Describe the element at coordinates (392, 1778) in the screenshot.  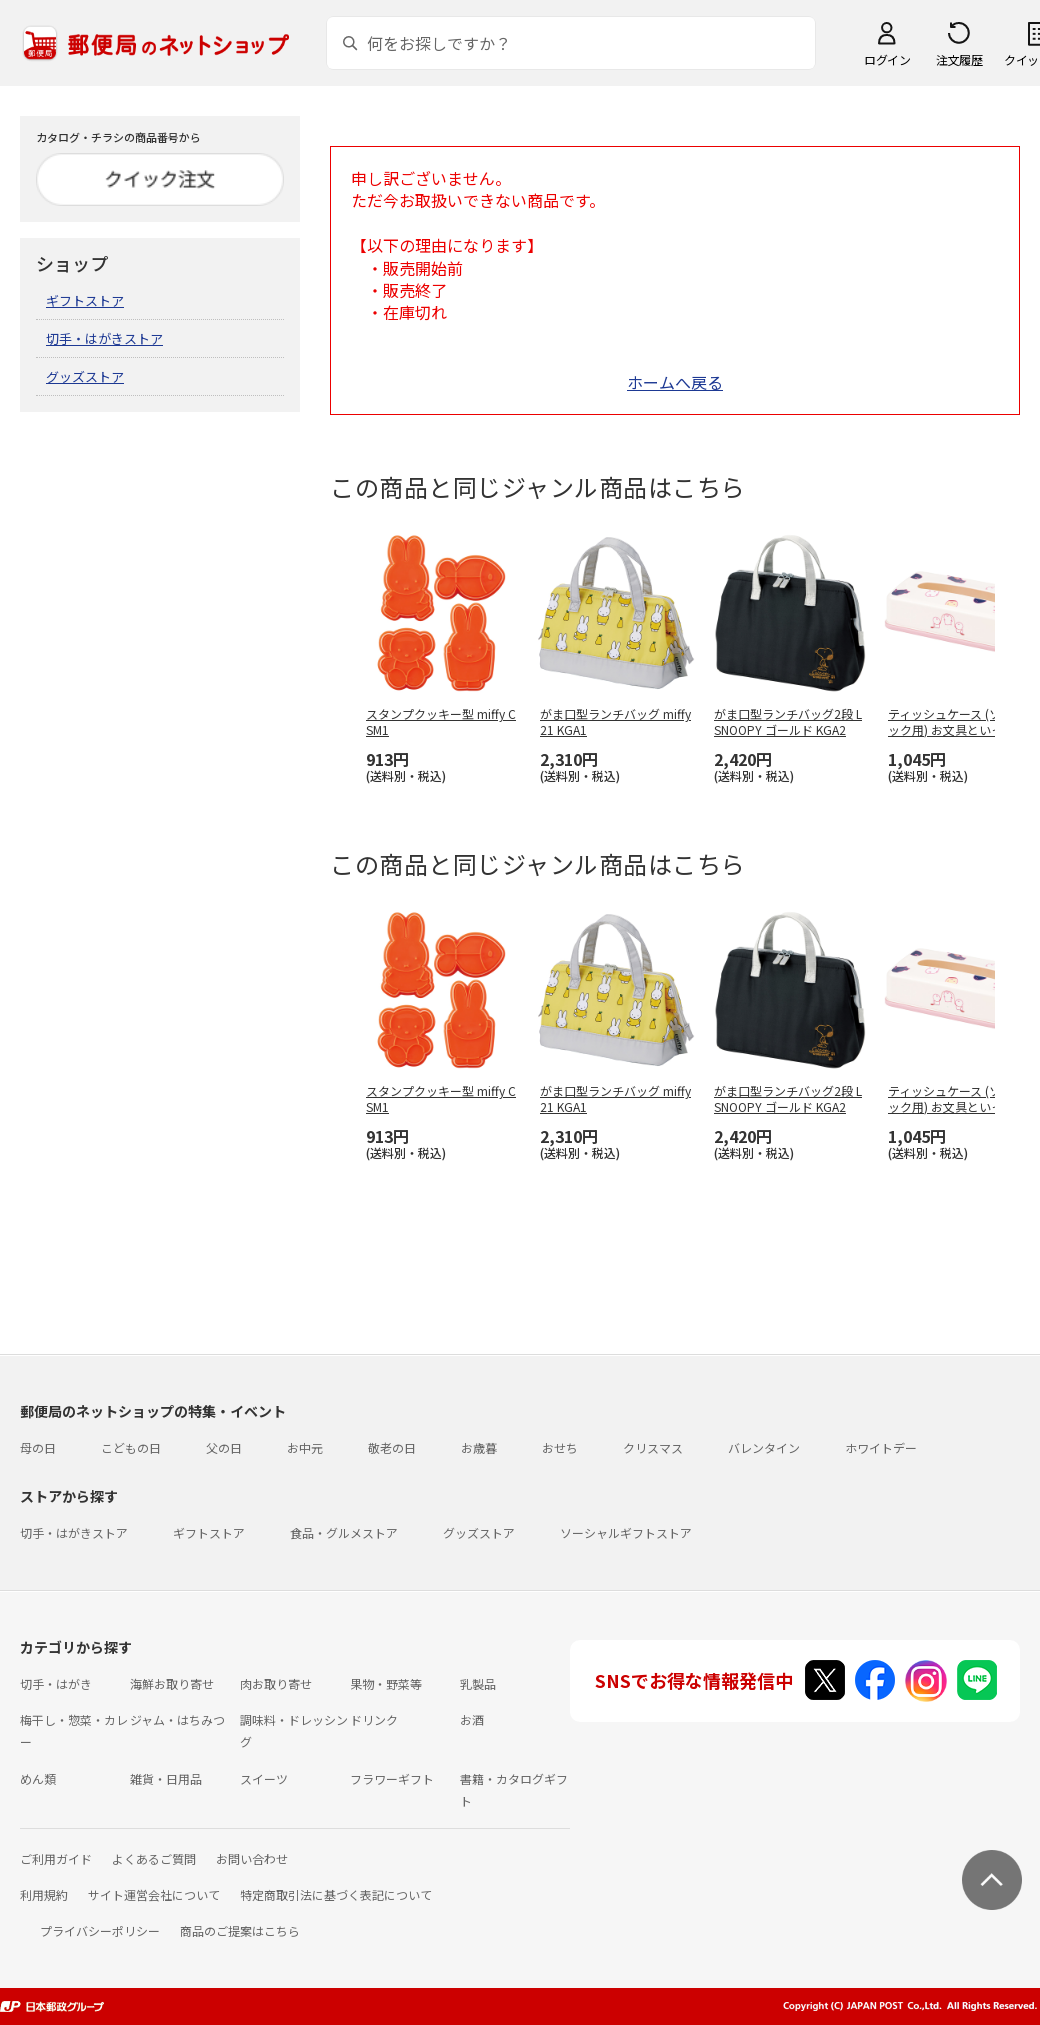
I see `フラワーギフト` at that location.